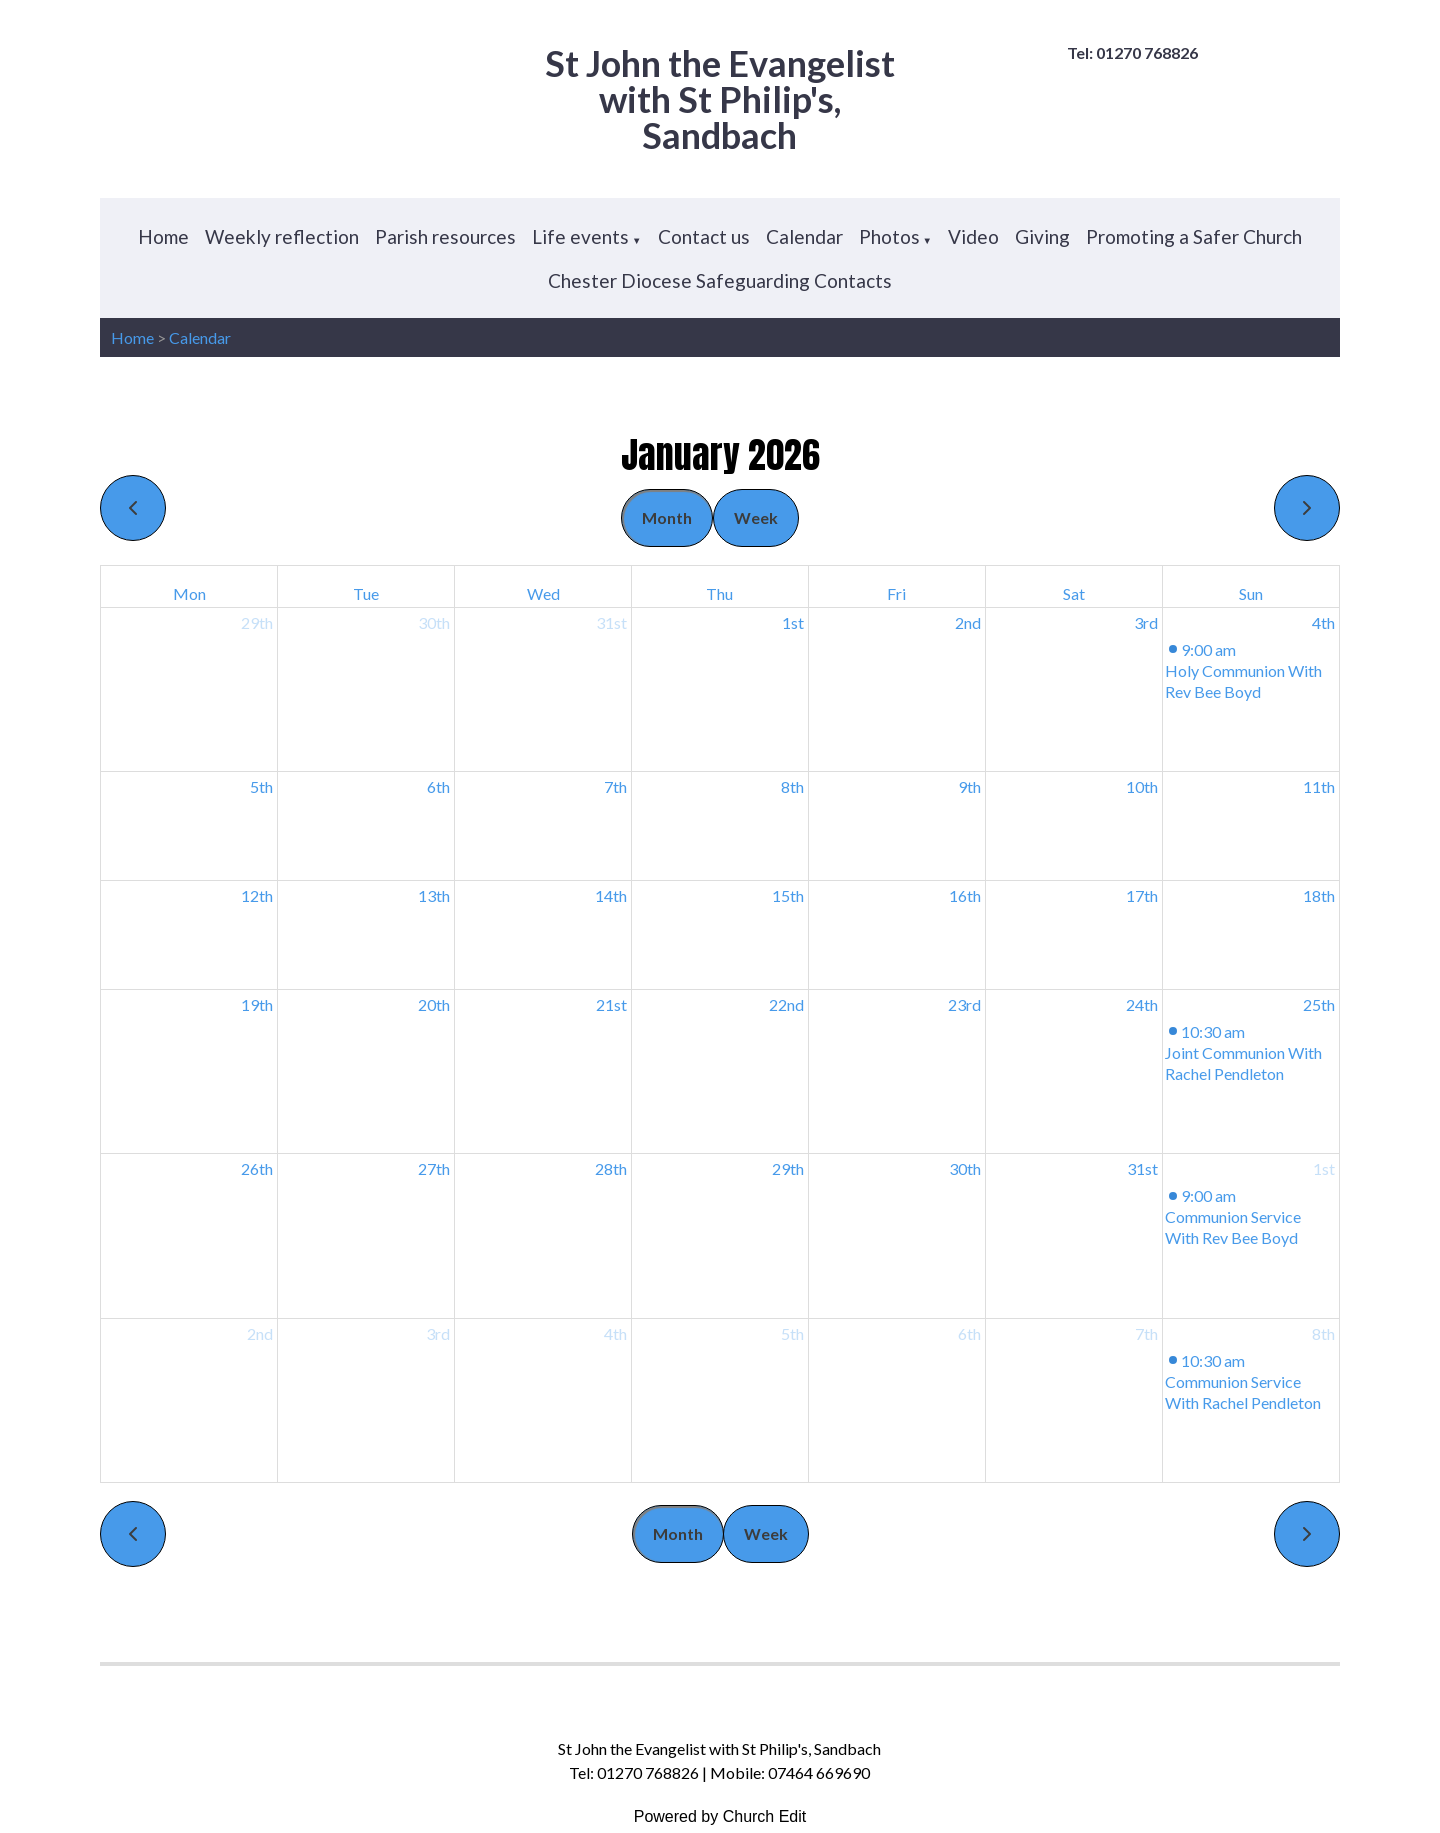 The width and height of the screenshot is (1440, 1833). I want to click on 24th [January 24, 2026], so click(1142, 1004).